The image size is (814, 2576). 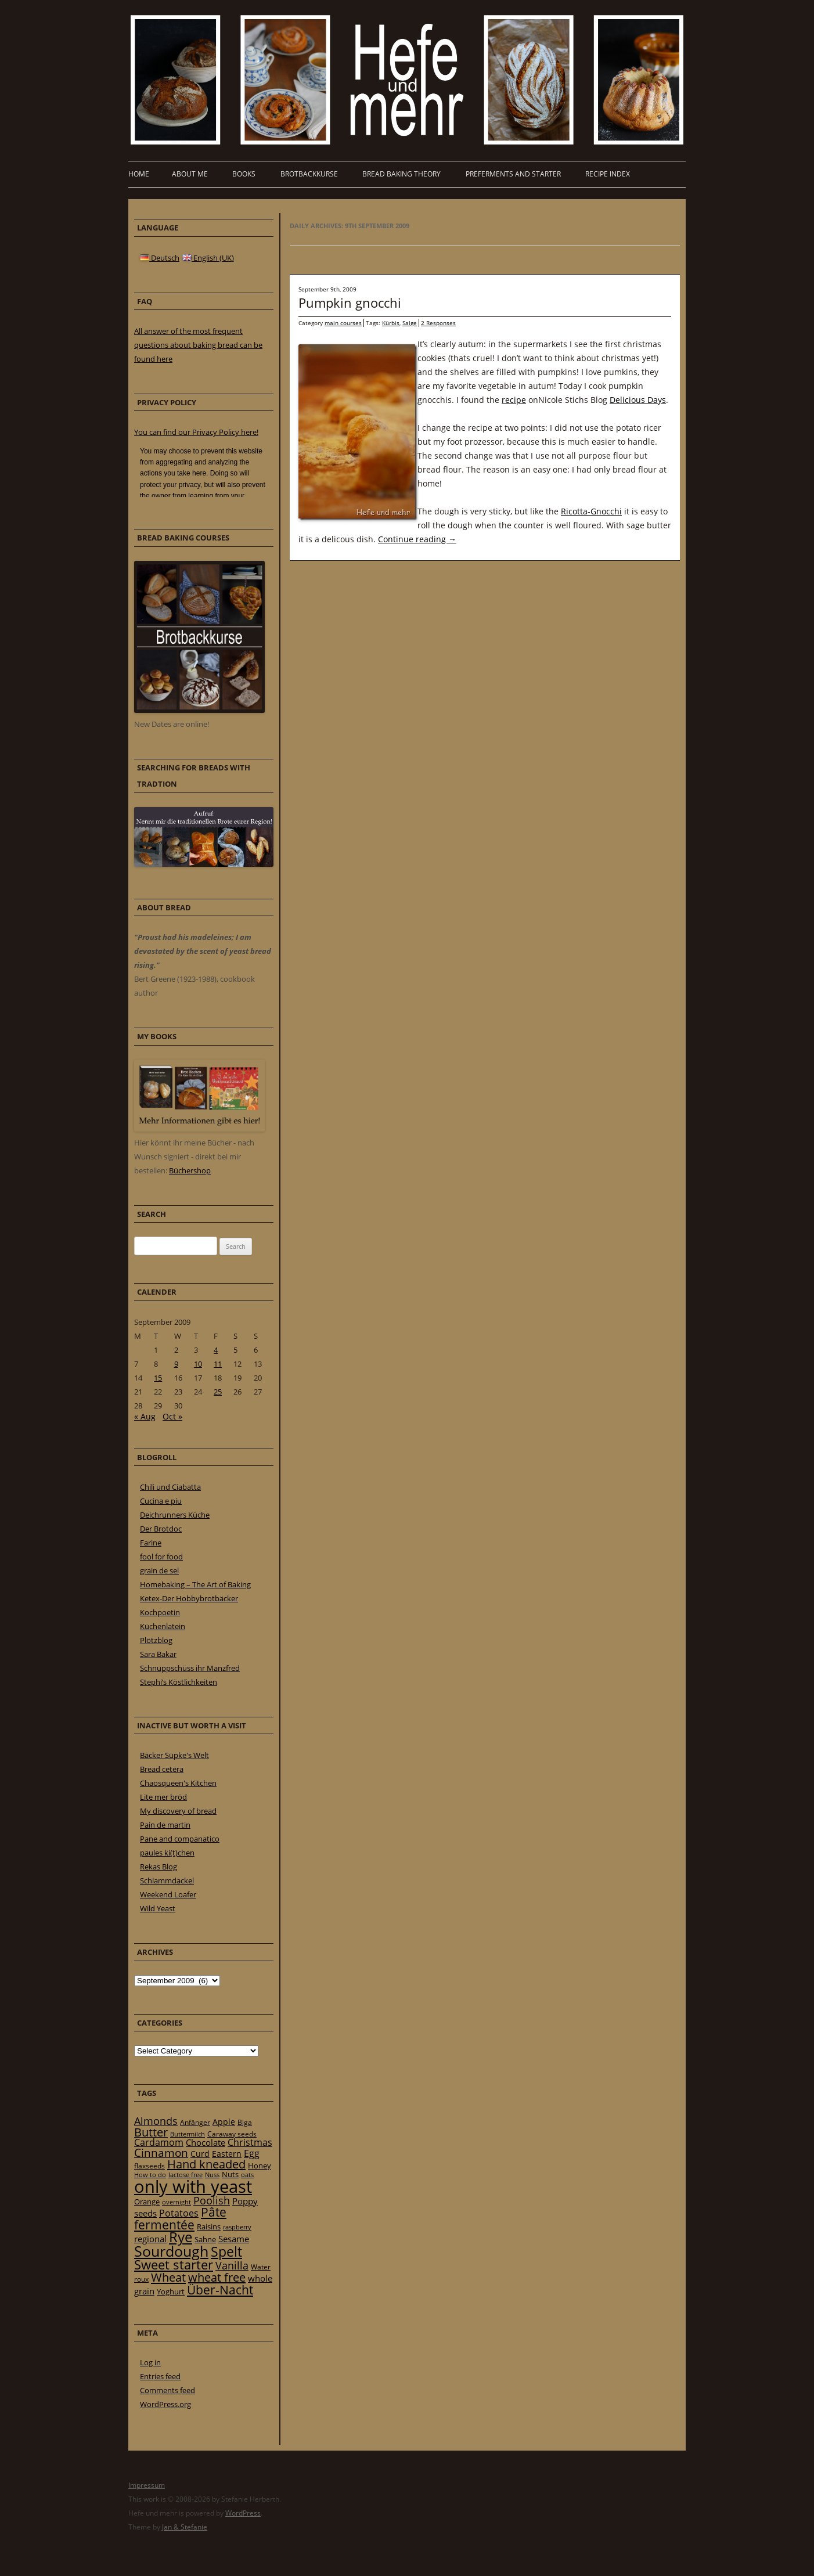 I want to click on Pane and companatico, so click(x=179, y=1838).